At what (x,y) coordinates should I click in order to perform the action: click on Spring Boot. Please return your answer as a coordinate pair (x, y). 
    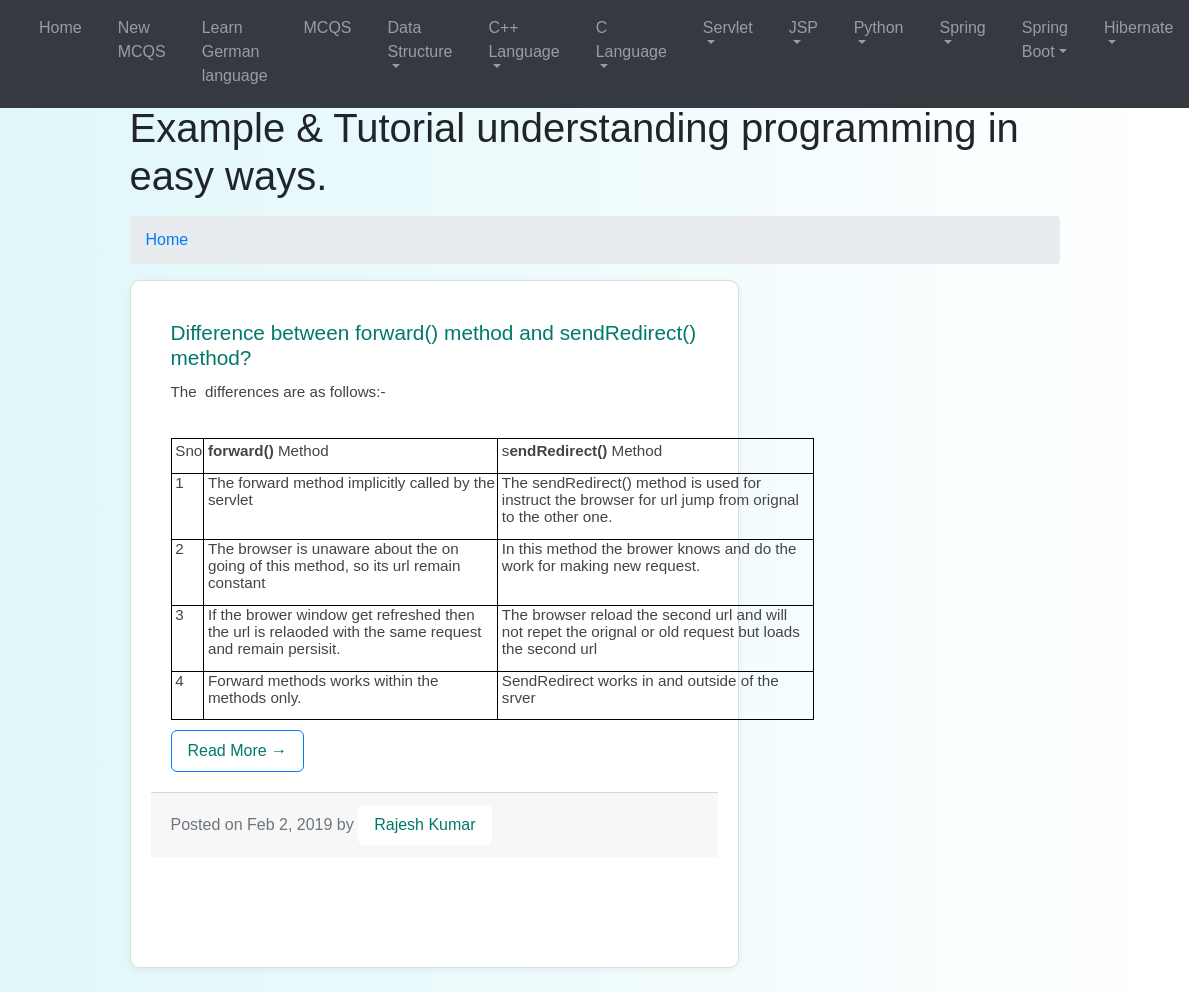
    Looking at the image, I should click on (1045, 39).